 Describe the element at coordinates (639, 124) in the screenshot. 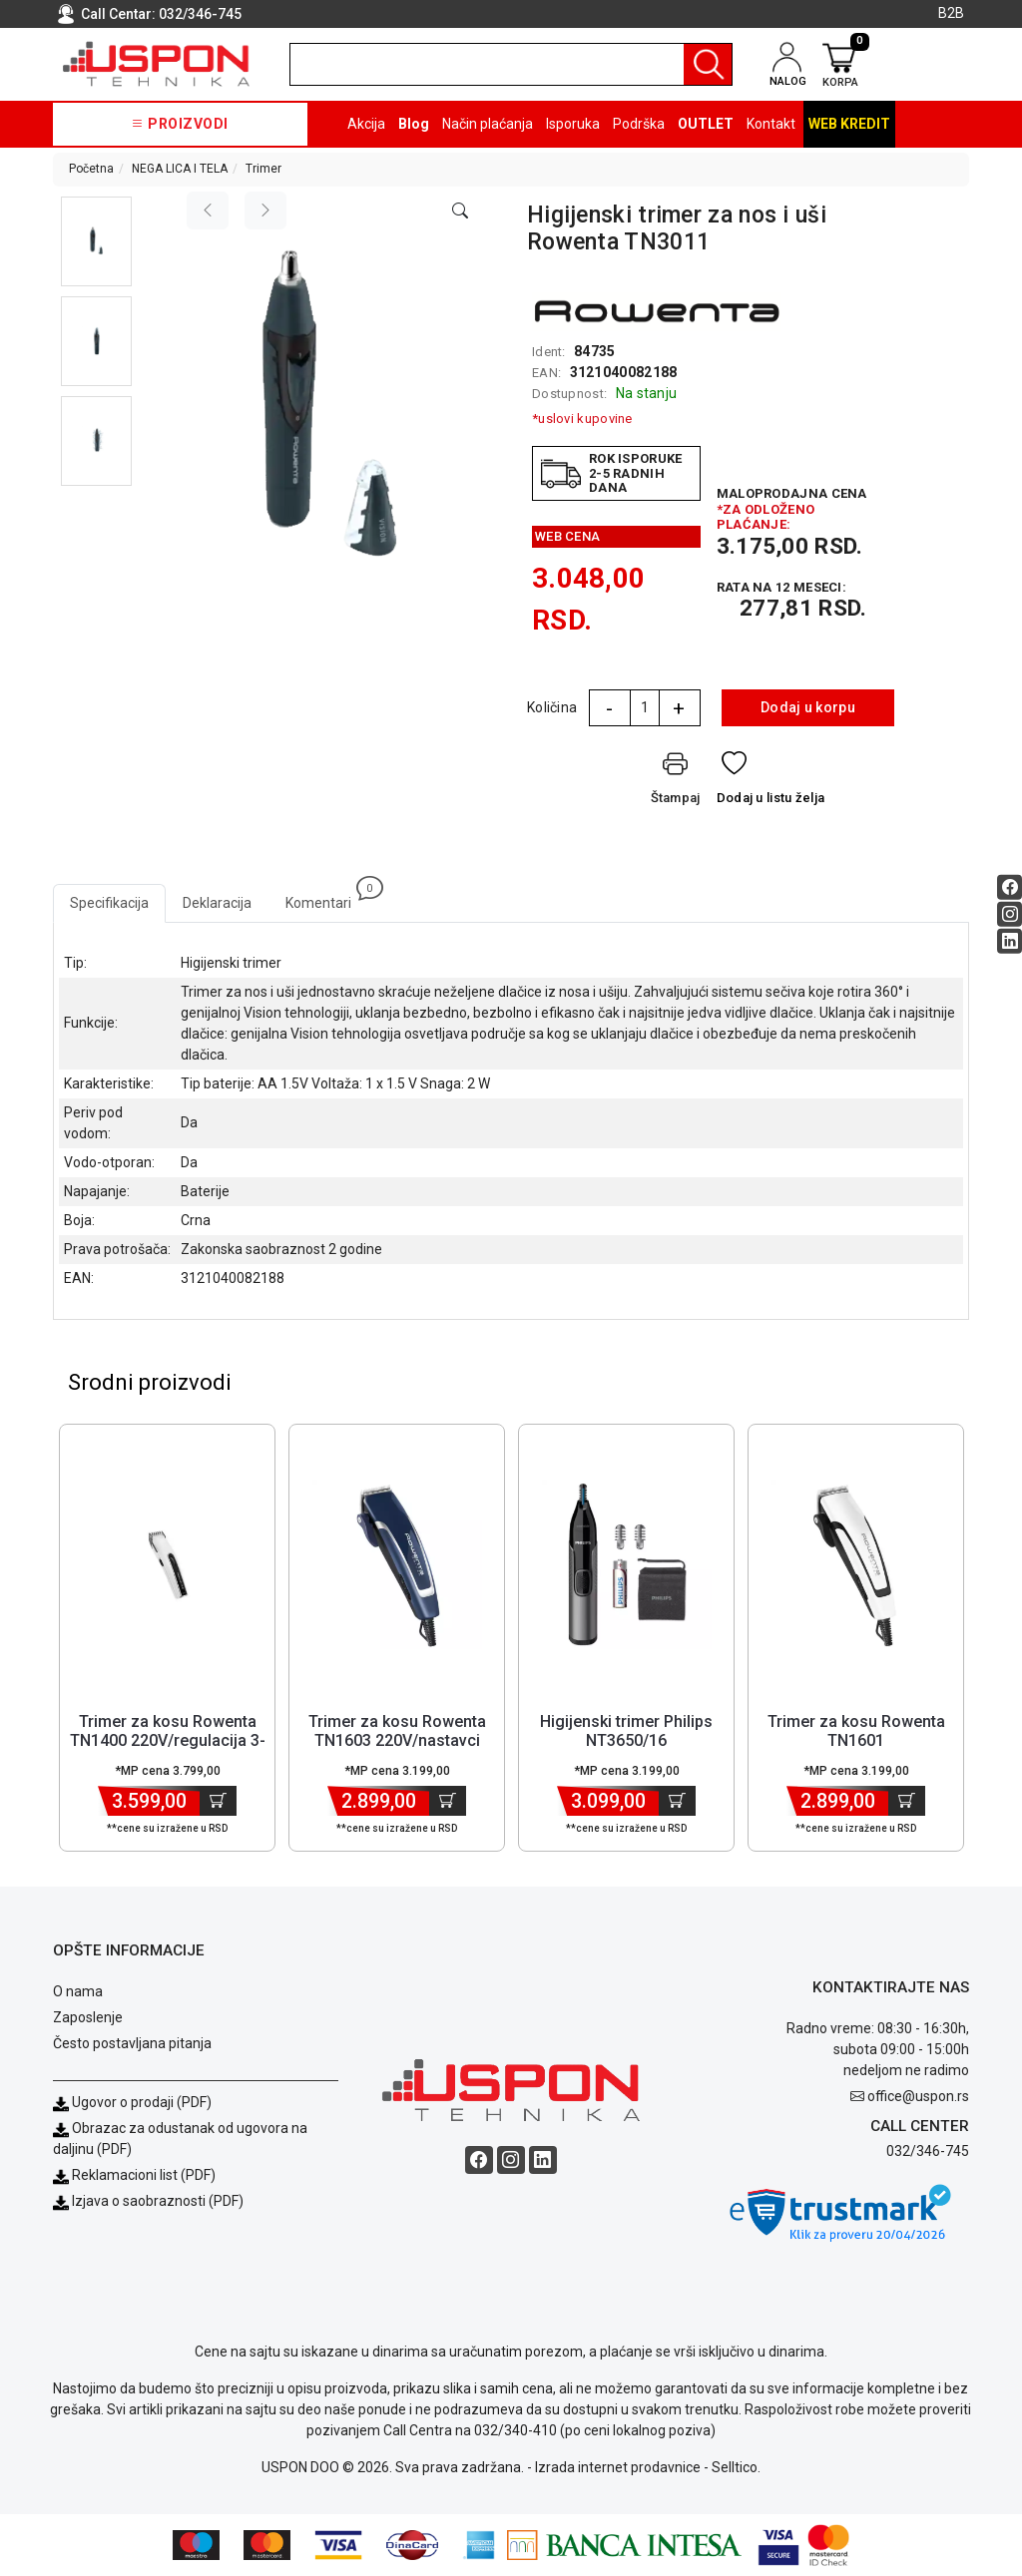

I see `Podrška` at that location.